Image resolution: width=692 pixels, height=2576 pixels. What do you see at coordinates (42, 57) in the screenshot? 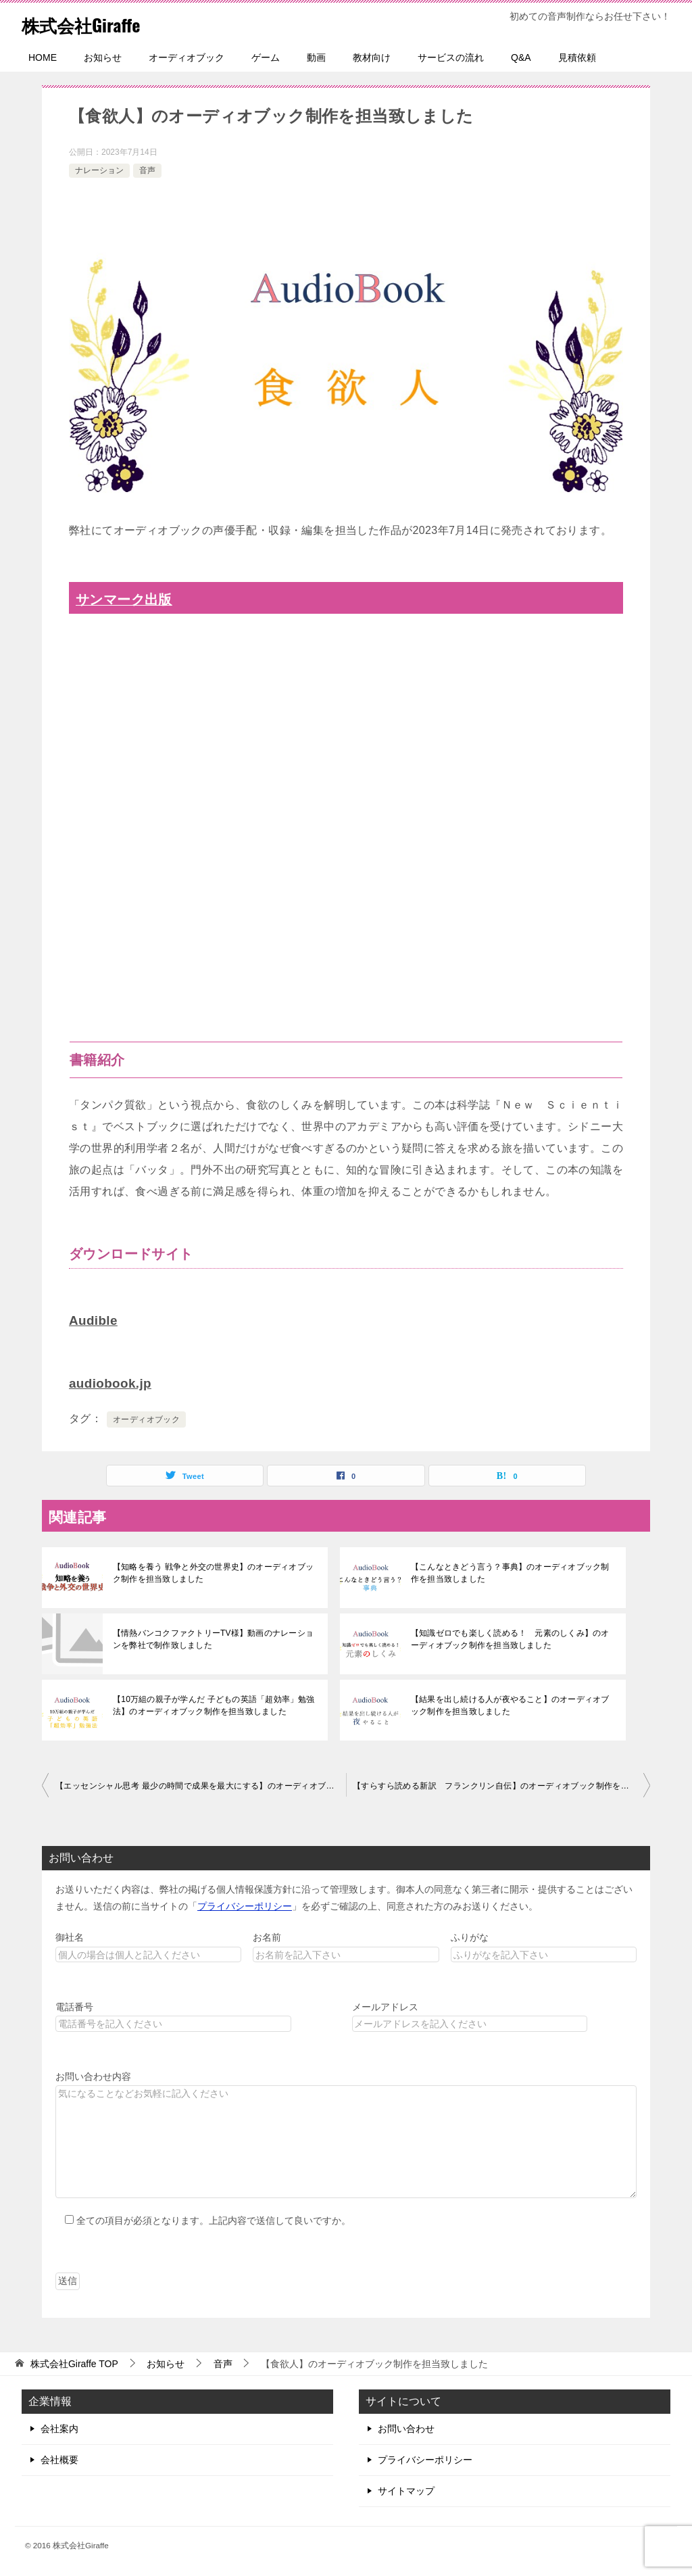
I see `HOME` at bounding box center [42, 57].